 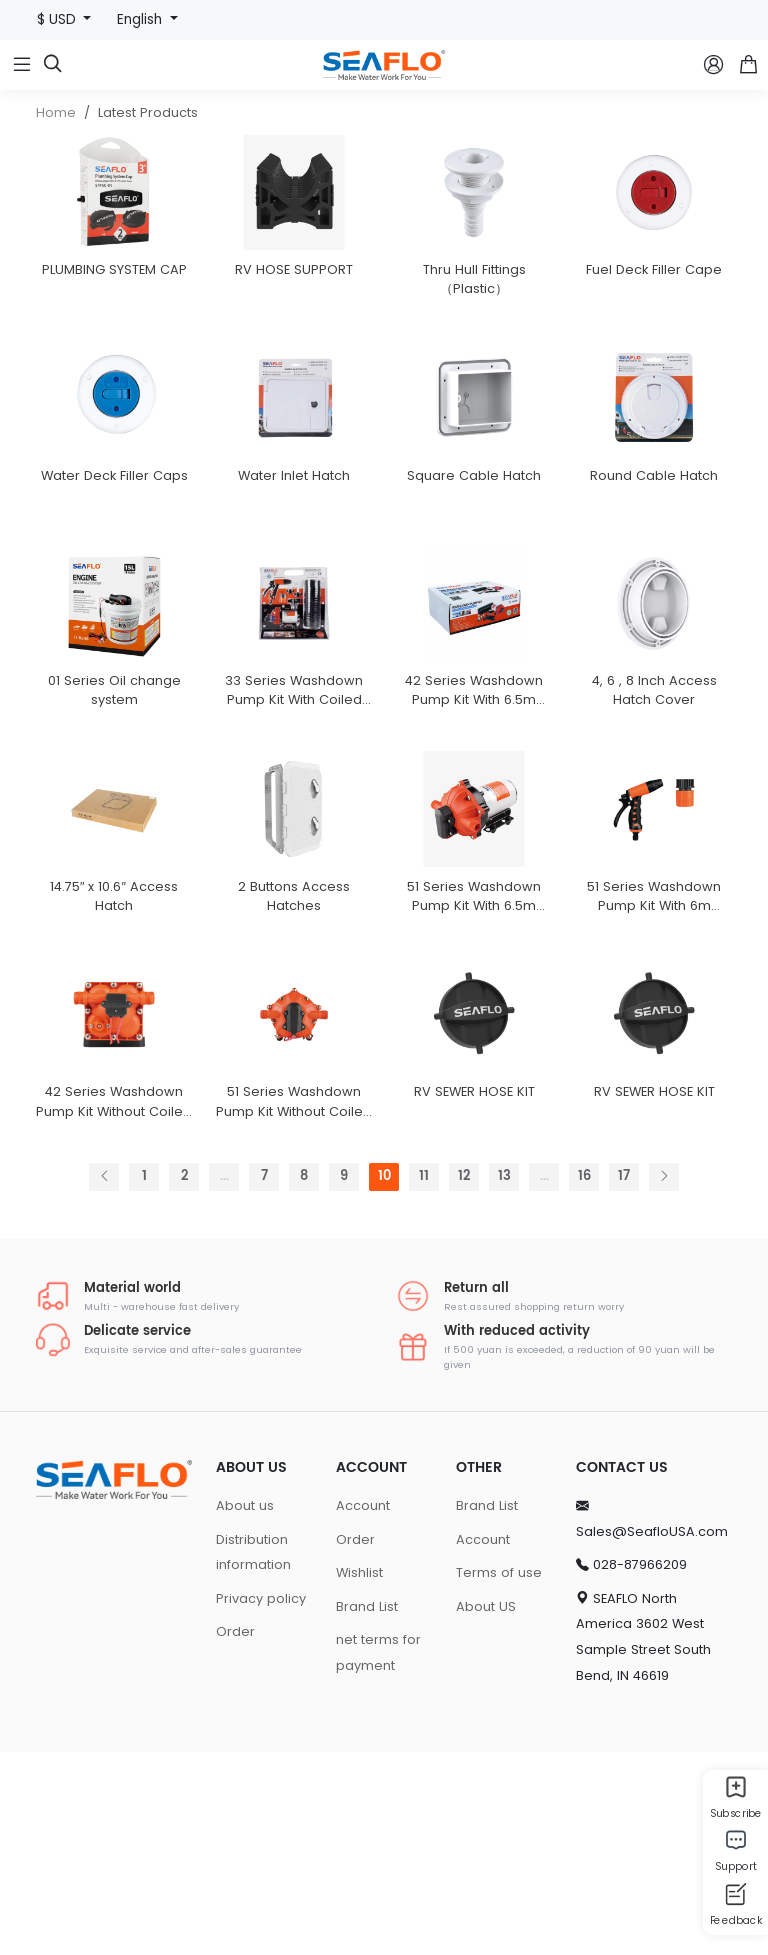 I want to click on [Next], so click(x=664, y=1380).